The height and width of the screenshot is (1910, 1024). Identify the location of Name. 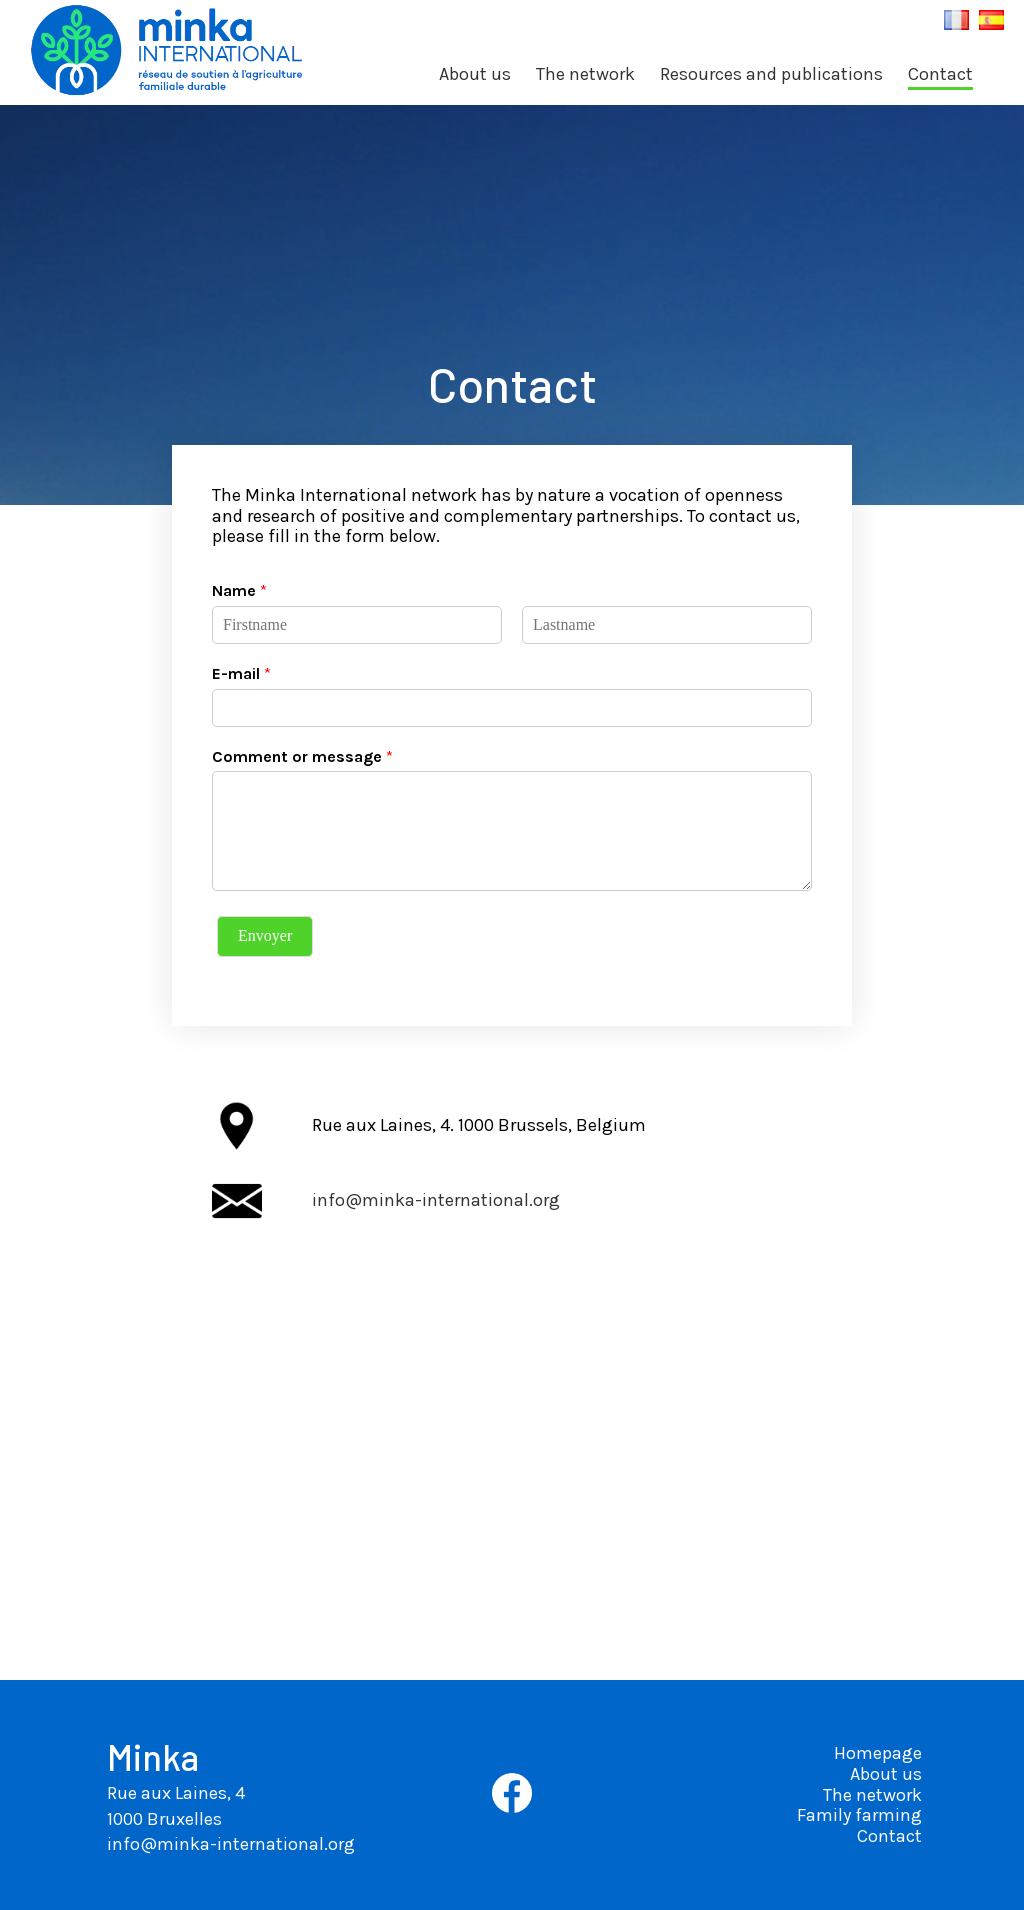
(239, 590).